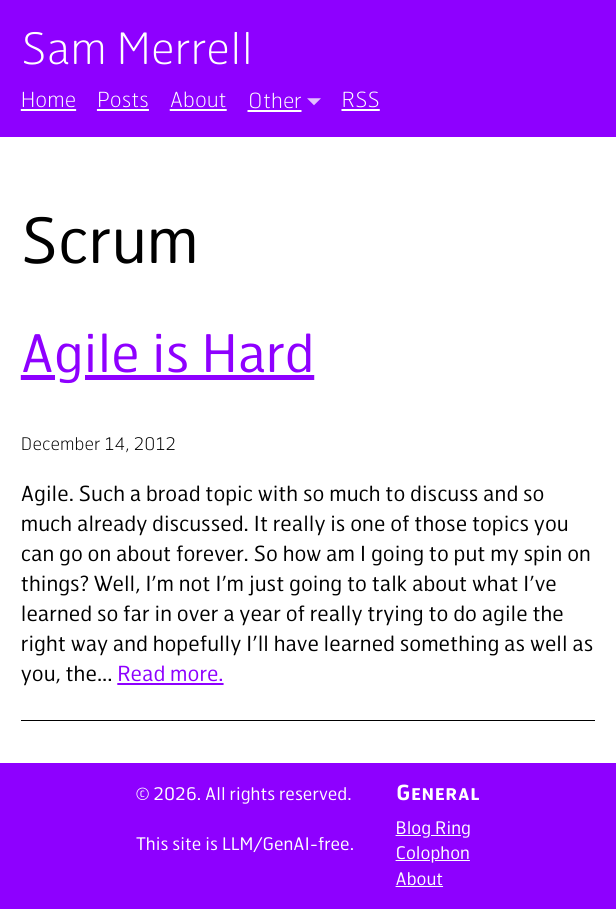  Describe the element at coordinates (167, 351) in the screenshot. I see `Agile is Hard` at that location.